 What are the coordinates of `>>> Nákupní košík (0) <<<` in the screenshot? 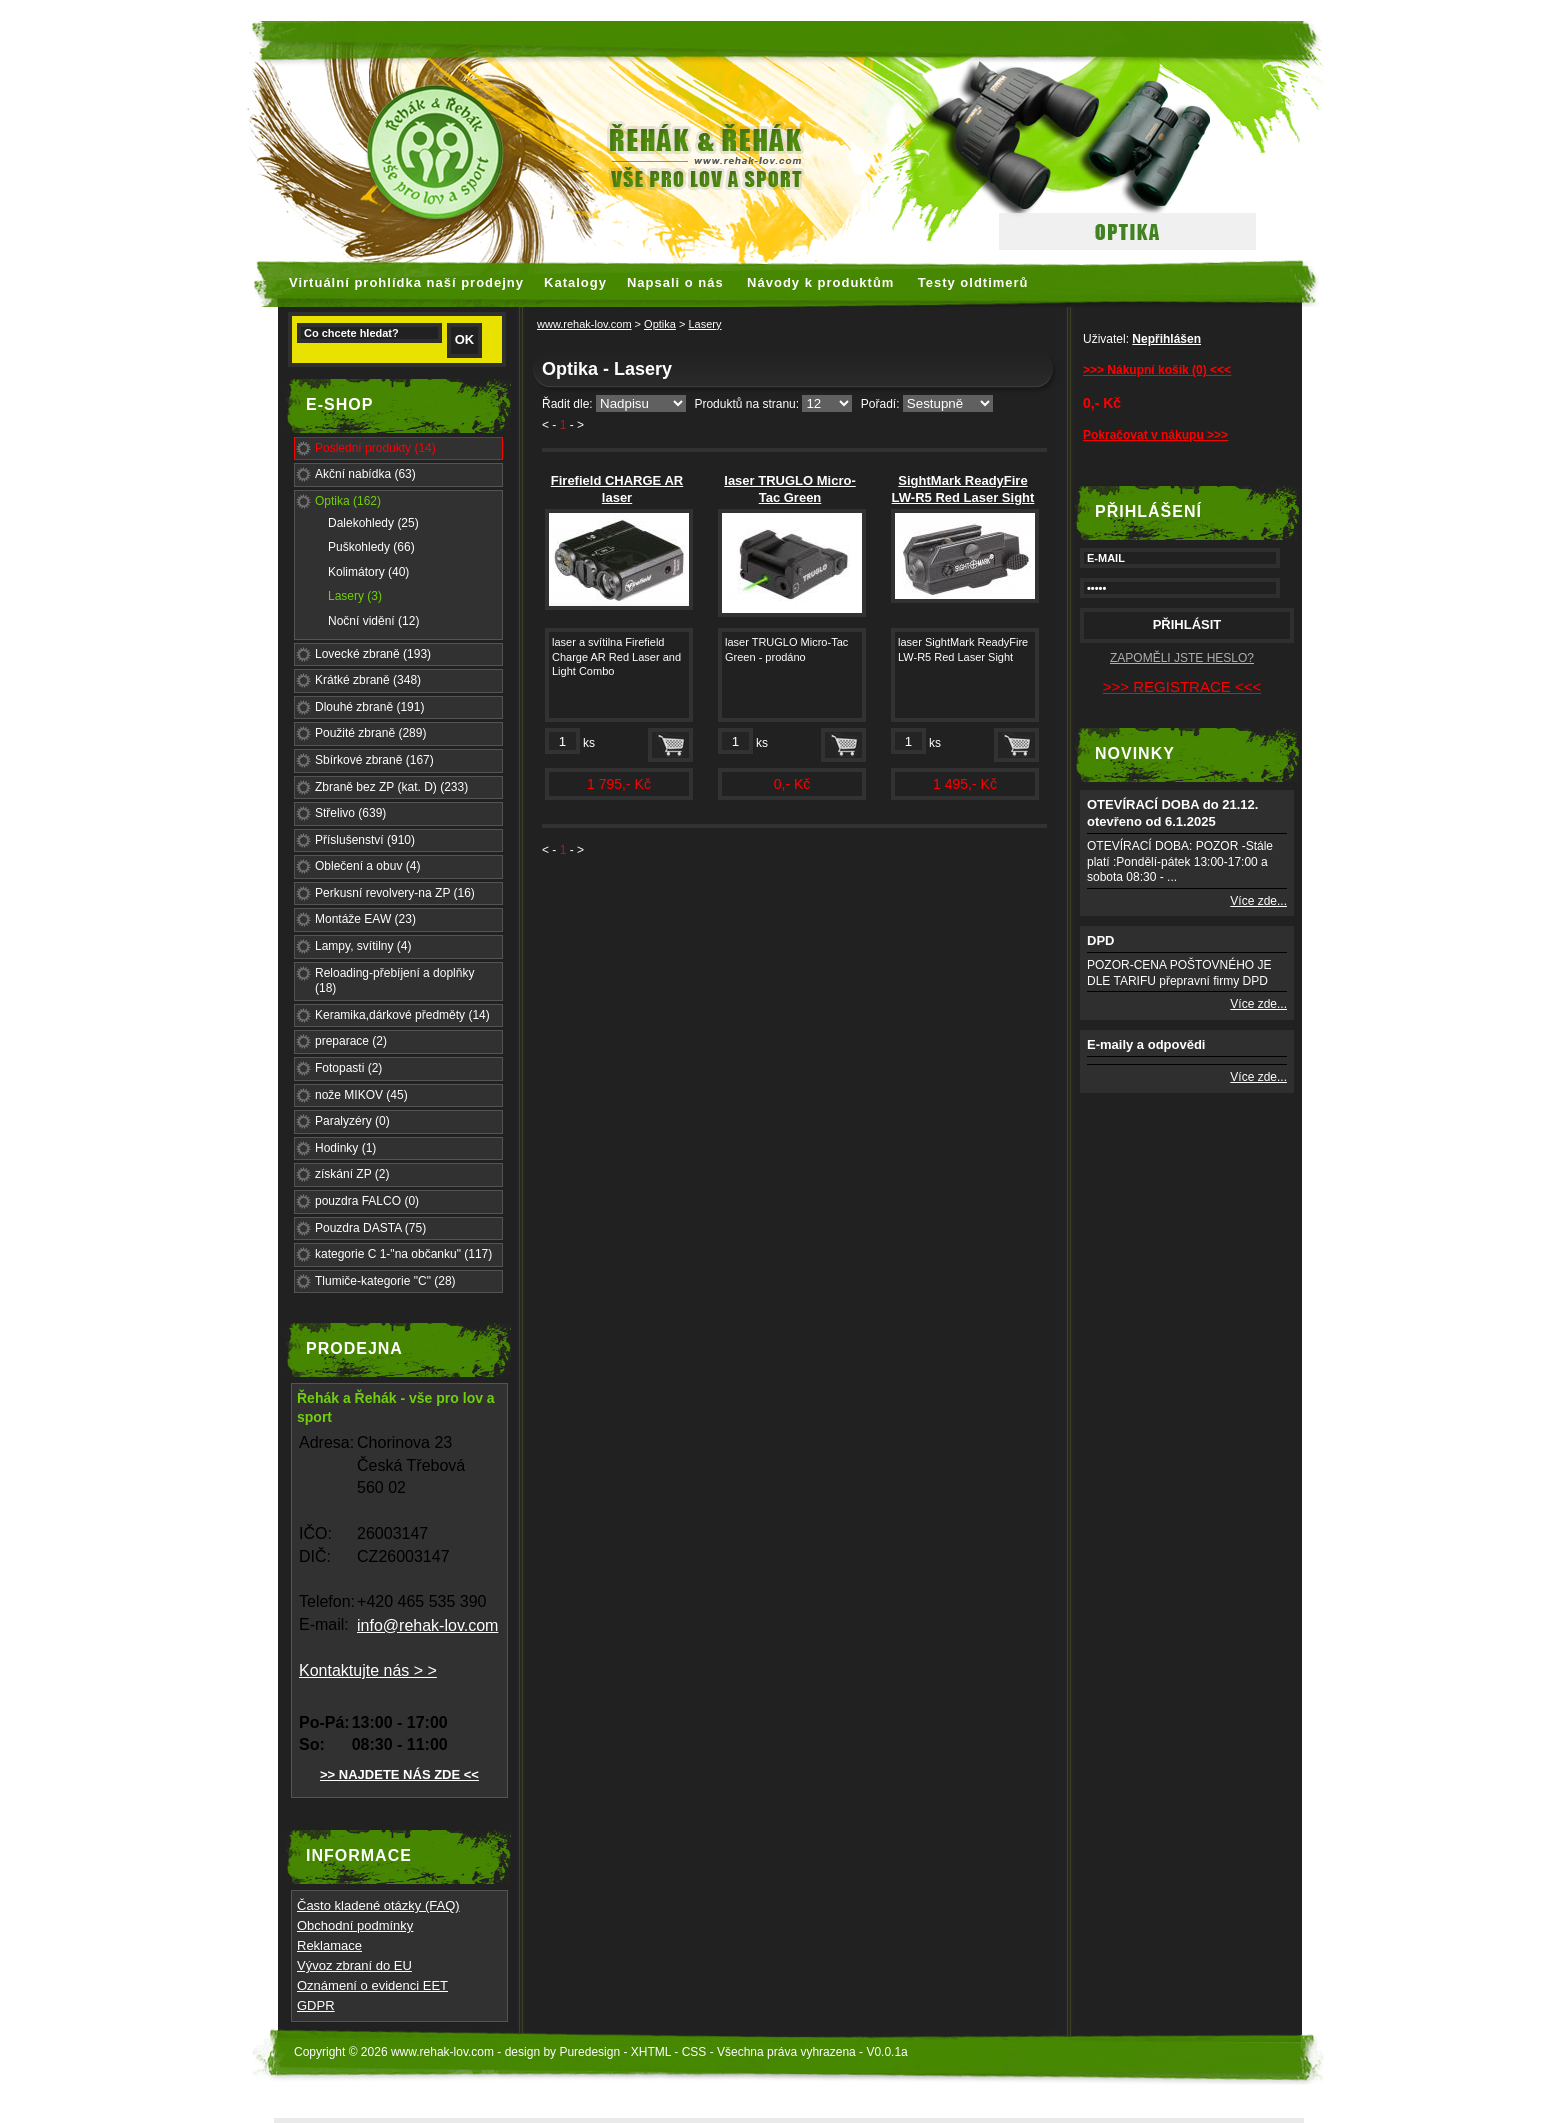 It's located at (1157, 370).